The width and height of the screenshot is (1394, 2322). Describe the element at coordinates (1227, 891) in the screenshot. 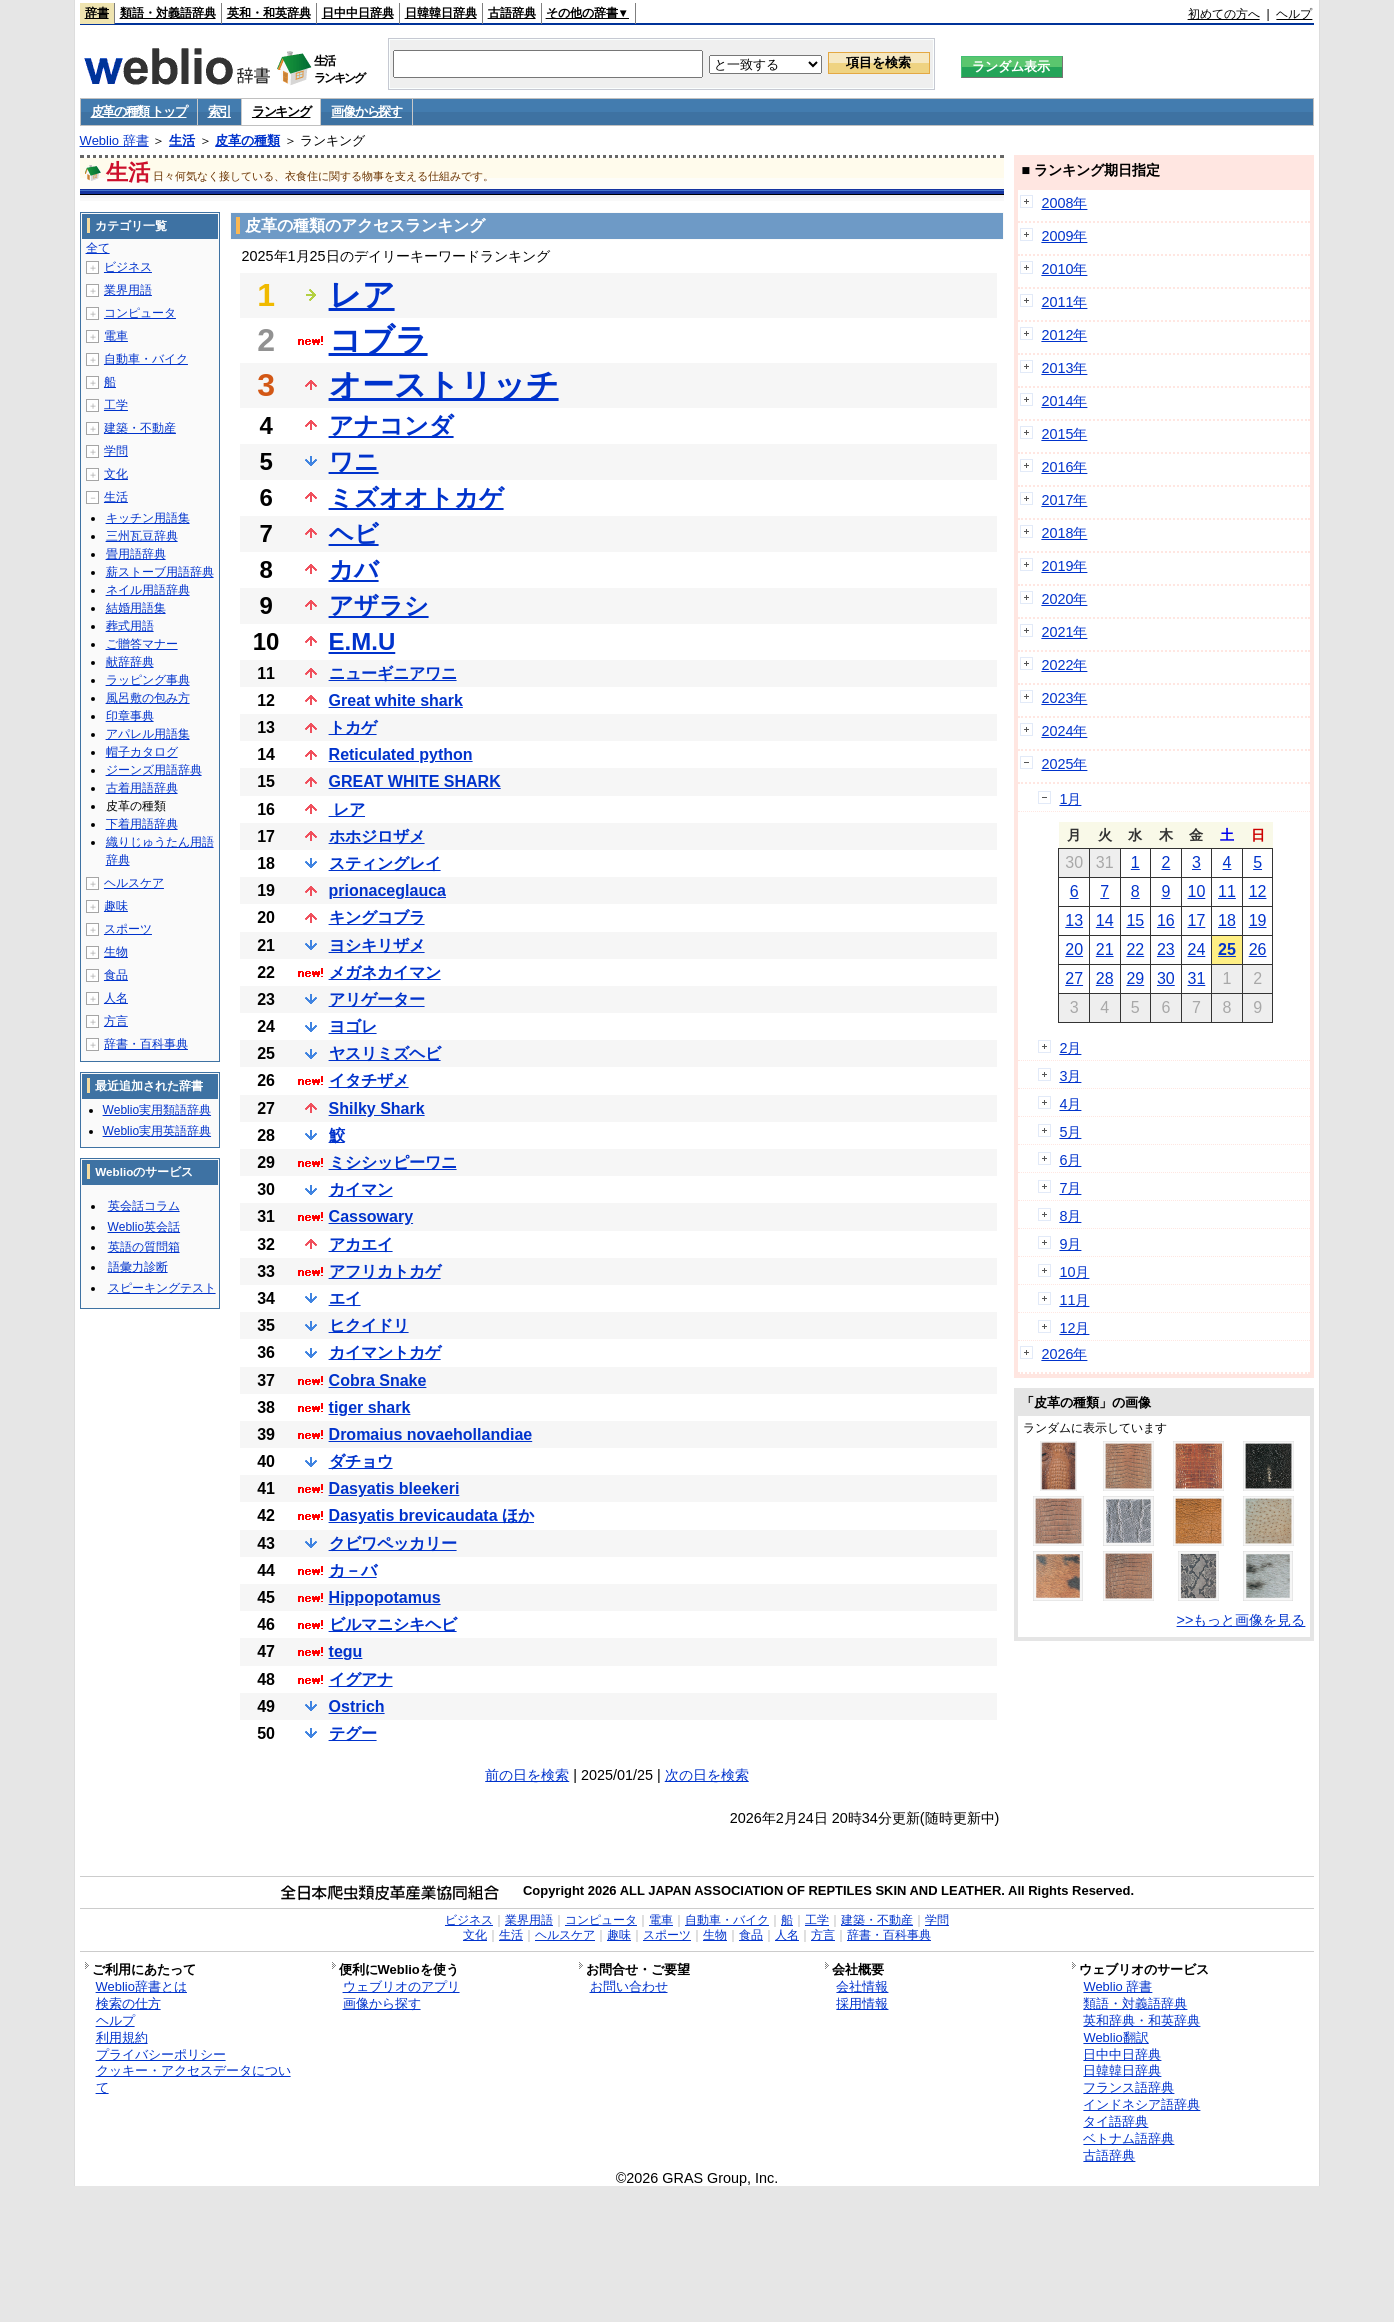

I see `11` at that location.